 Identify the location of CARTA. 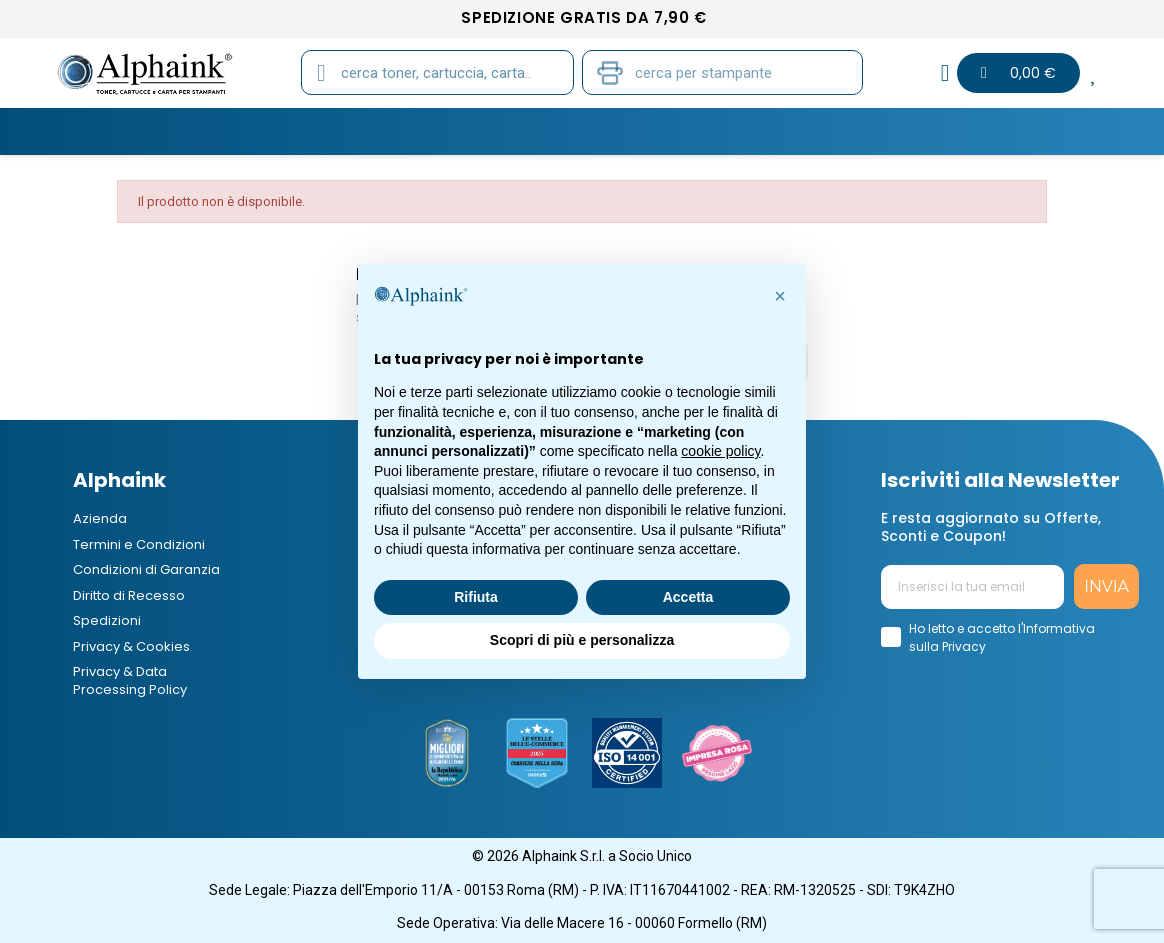
(470, 131).